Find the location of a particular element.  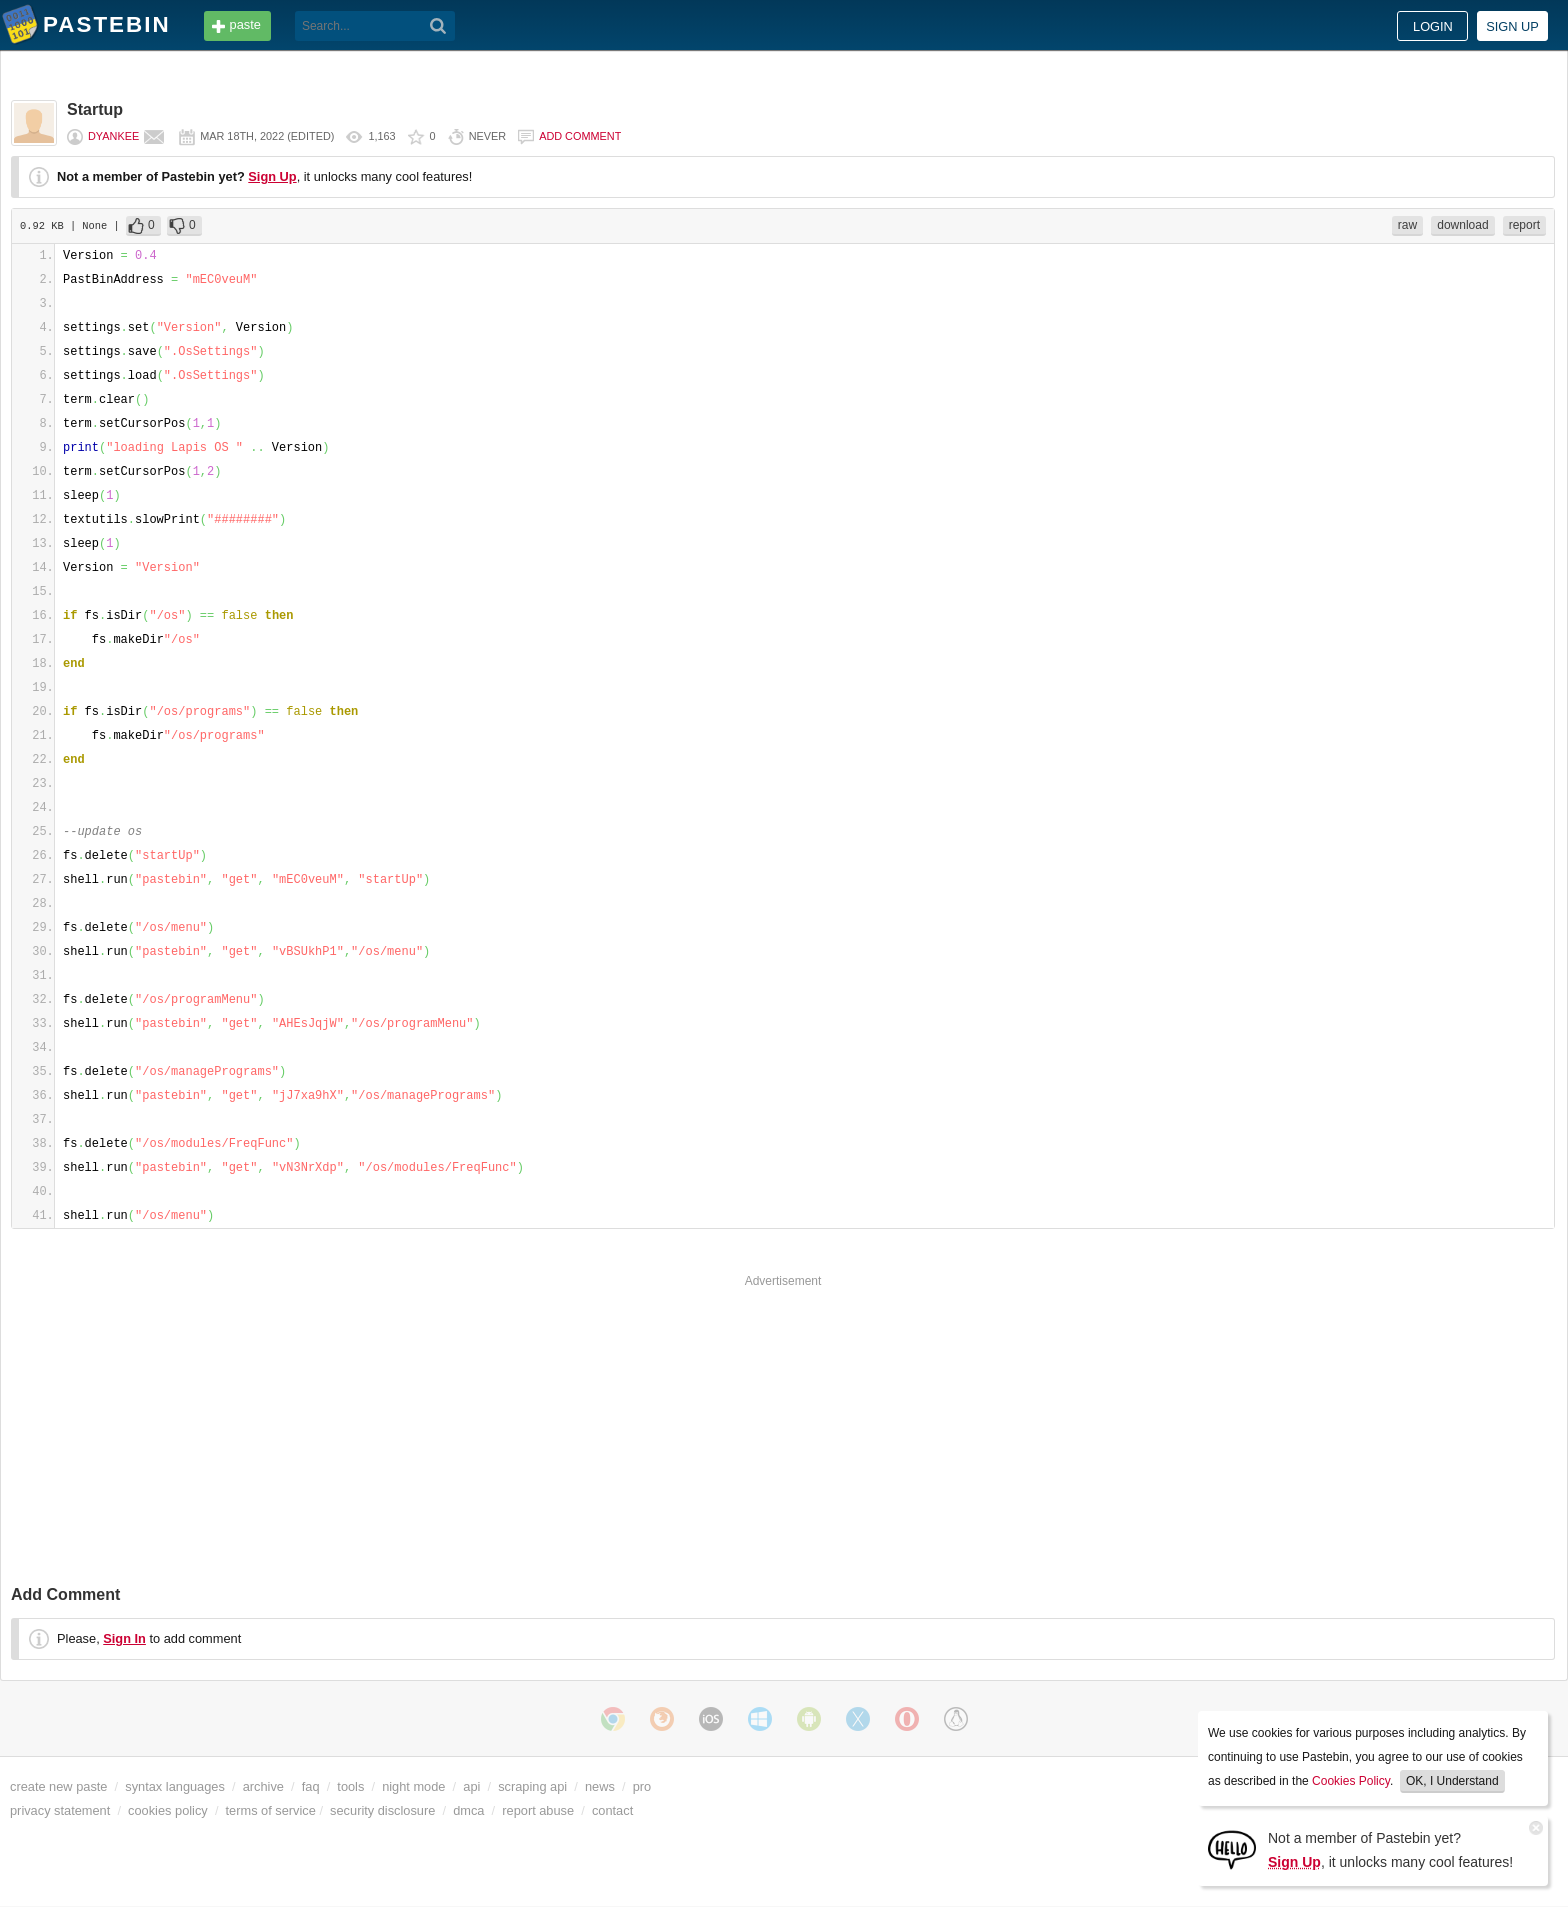

news is located at coordinates (600, 1786).